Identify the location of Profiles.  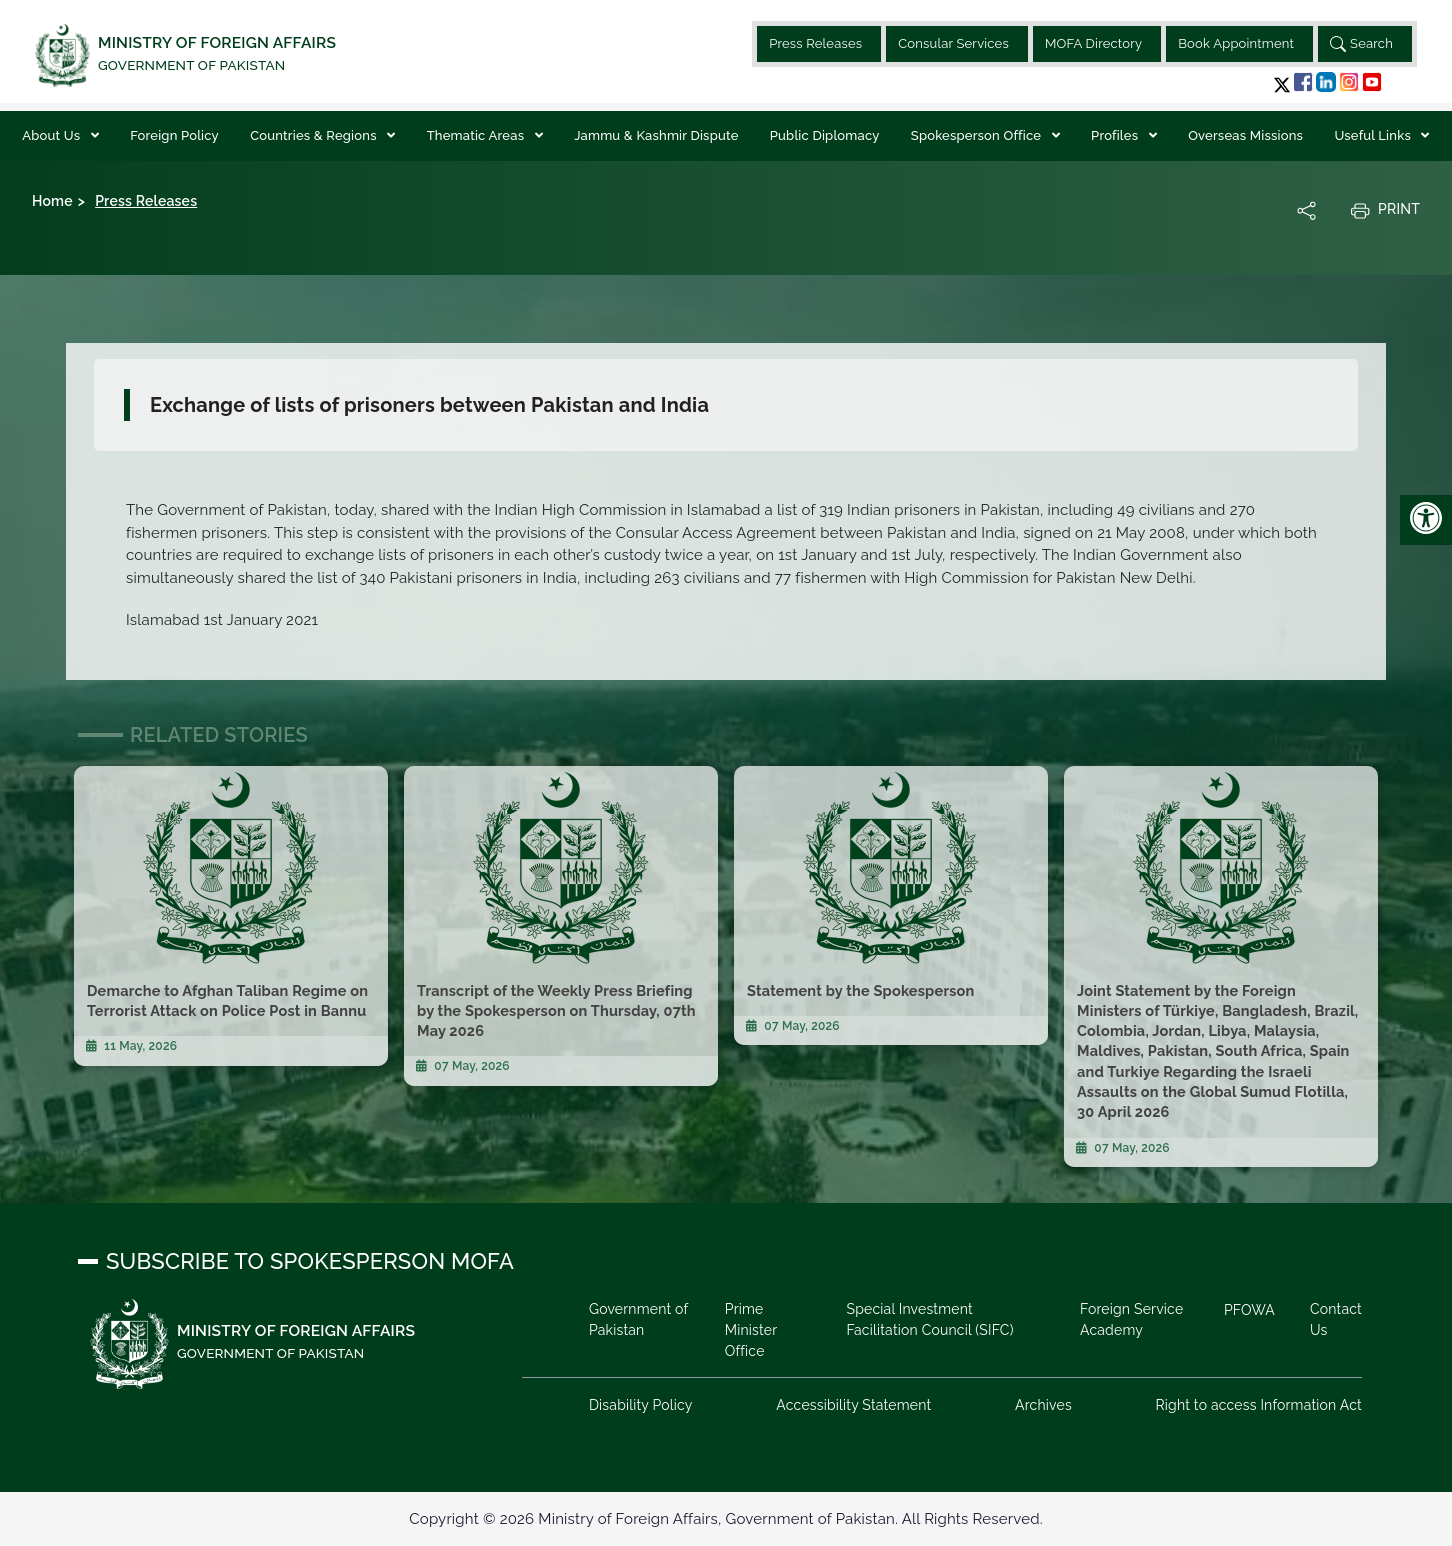
(1116, 135).